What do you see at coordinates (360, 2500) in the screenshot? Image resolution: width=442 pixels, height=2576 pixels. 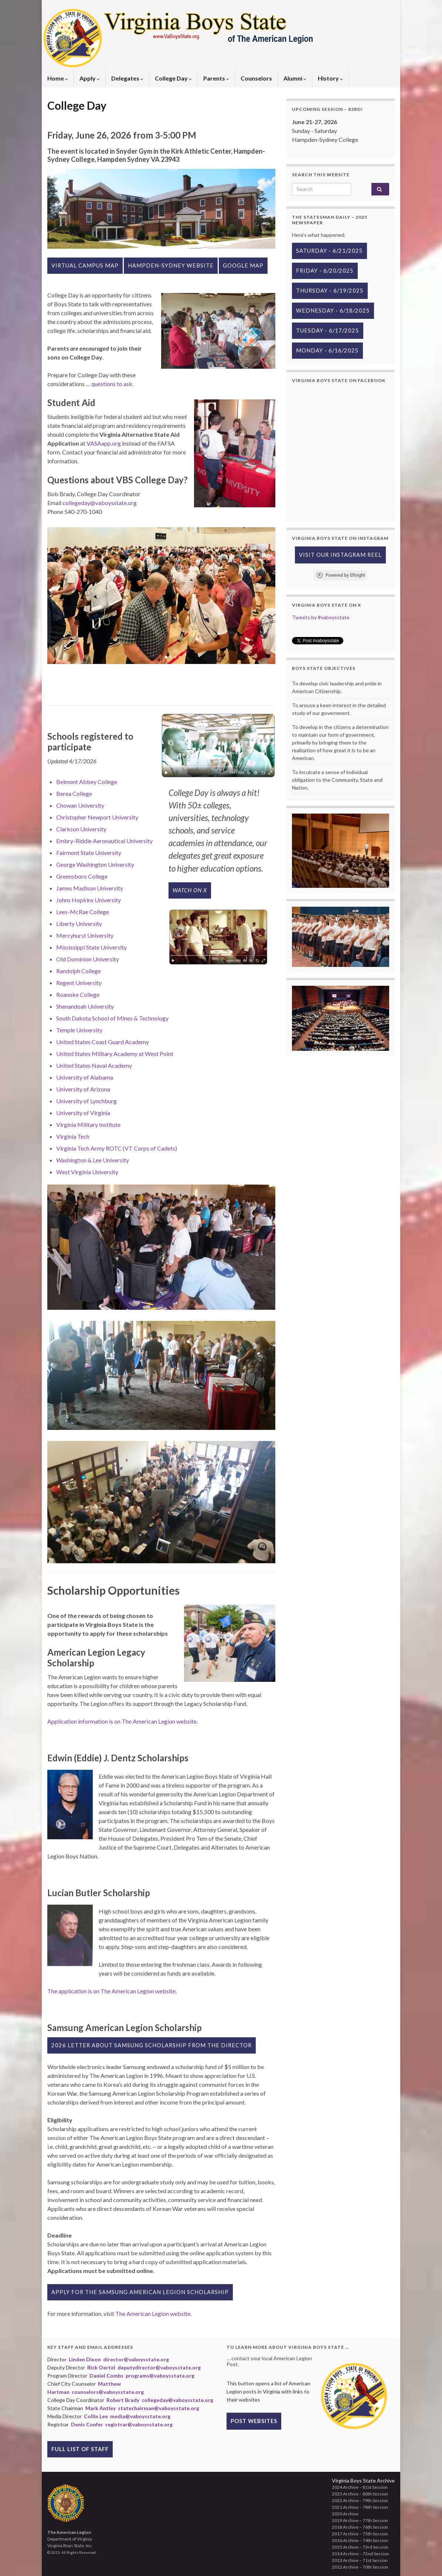 I see `2022 Archive – 79th Session` at bounding box center [360, 2500].